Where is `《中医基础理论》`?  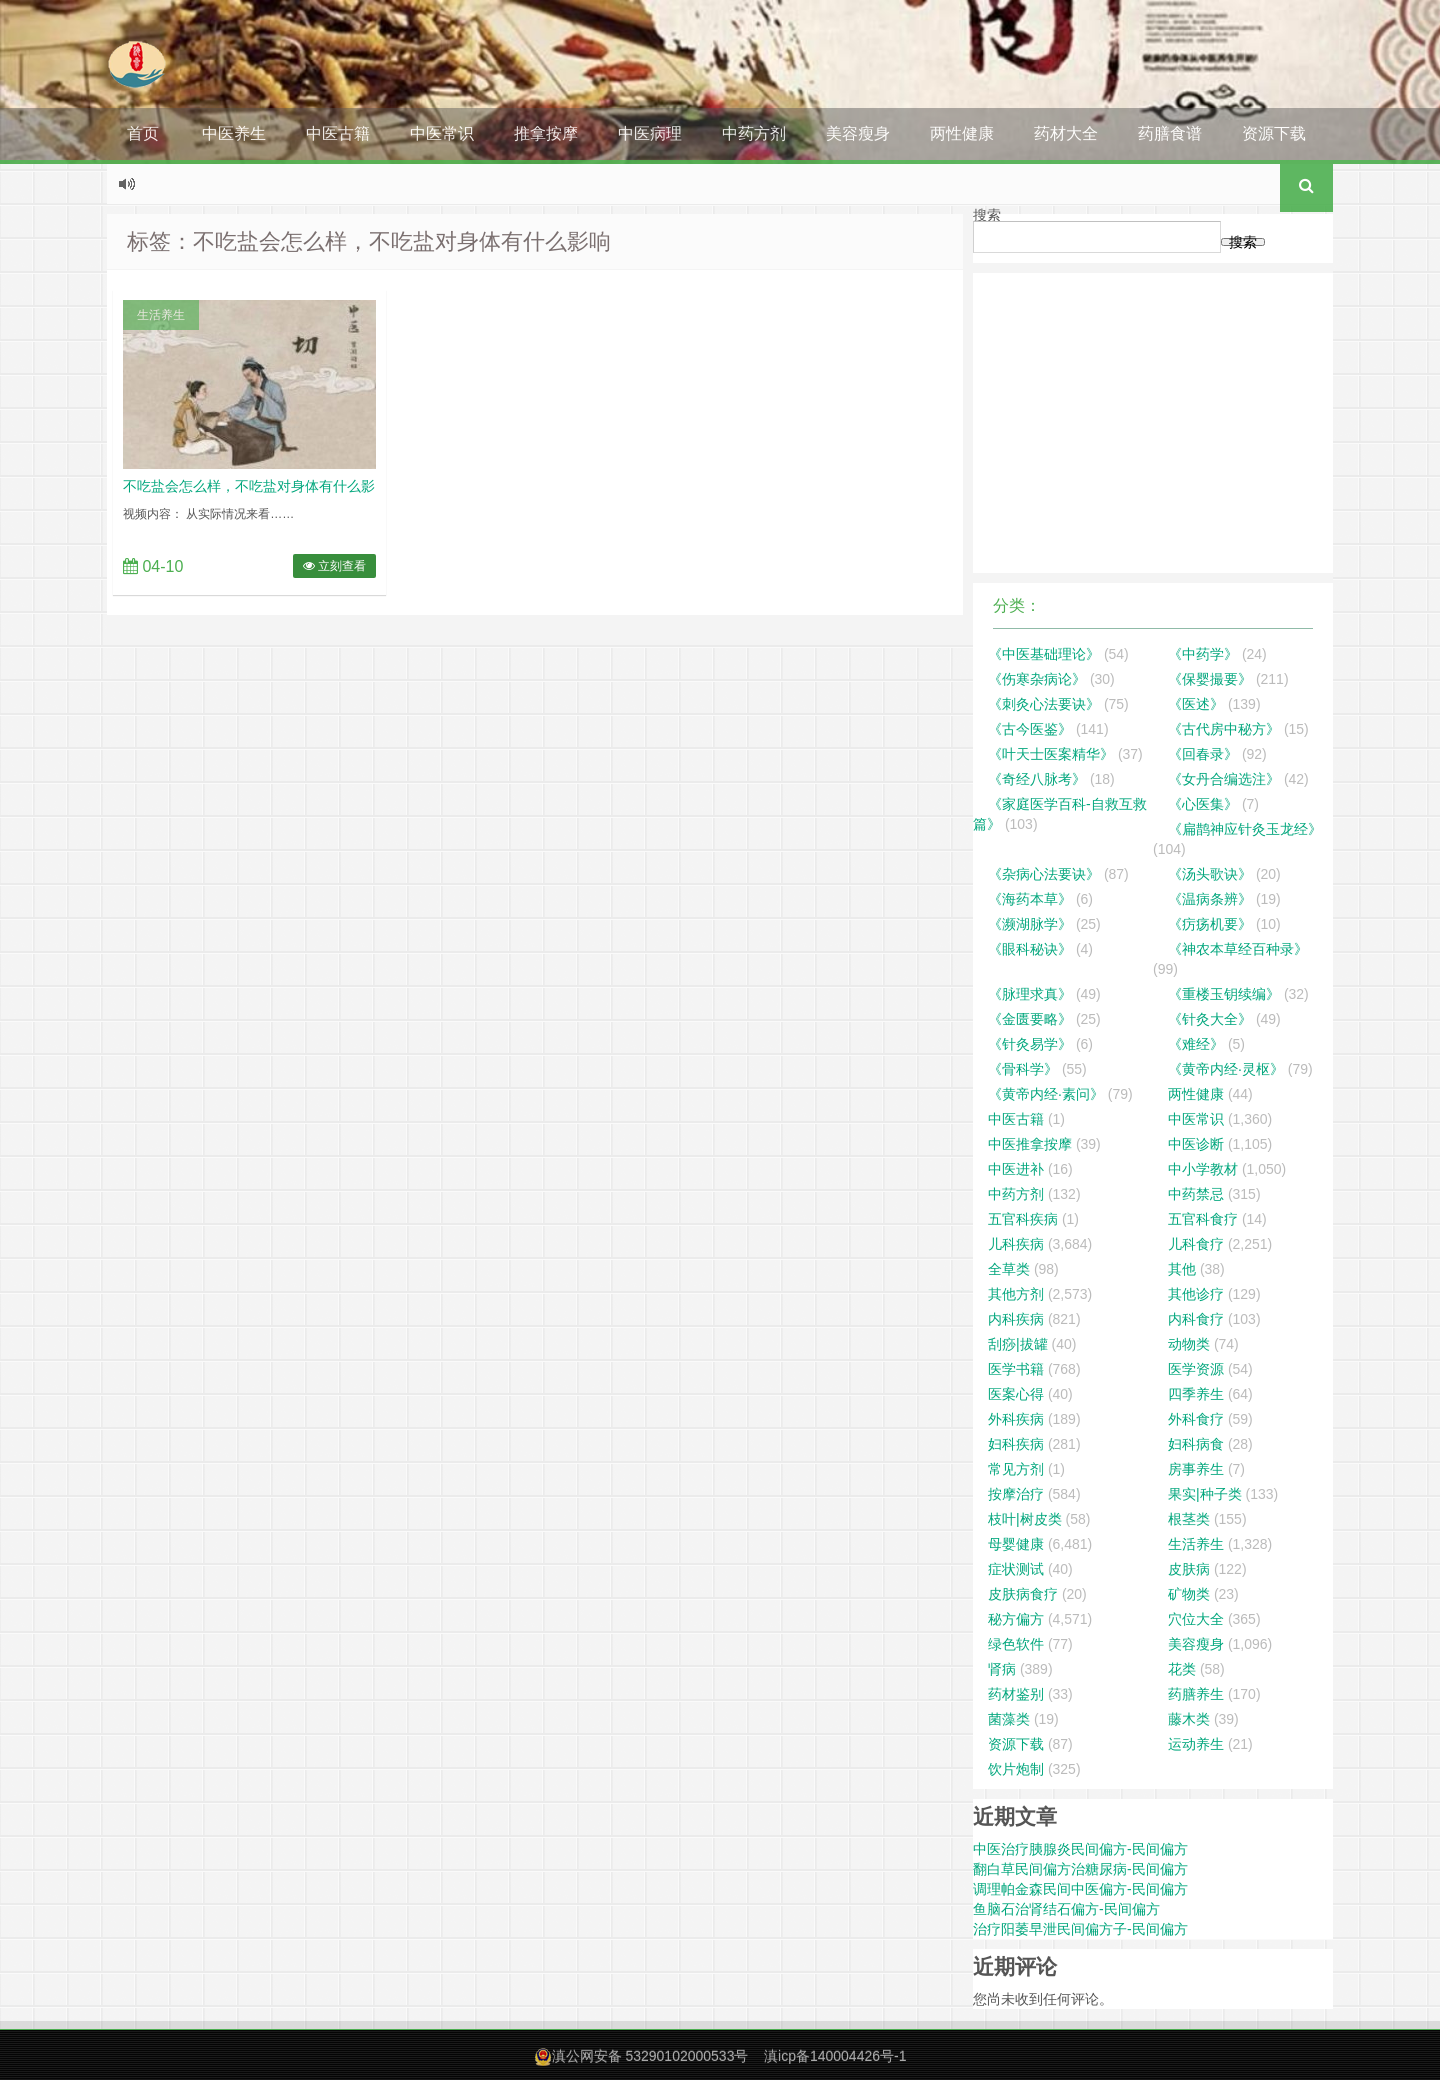
《中医基础理论》 is located at coordinates (1044, 654).